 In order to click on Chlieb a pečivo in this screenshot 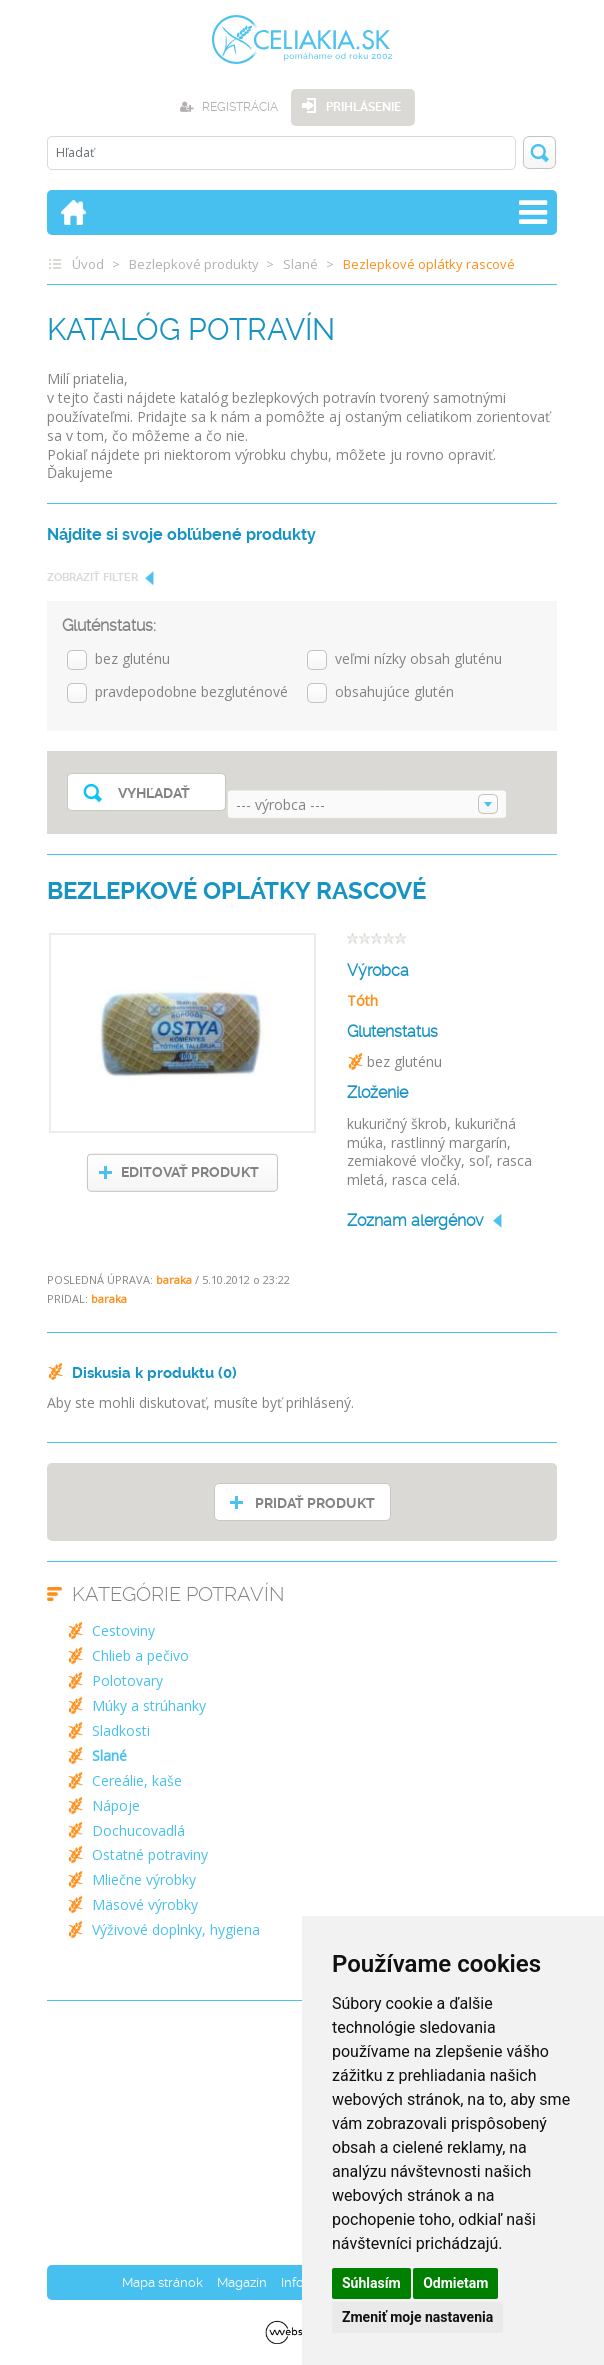, I will do `click(140, 1655)`.